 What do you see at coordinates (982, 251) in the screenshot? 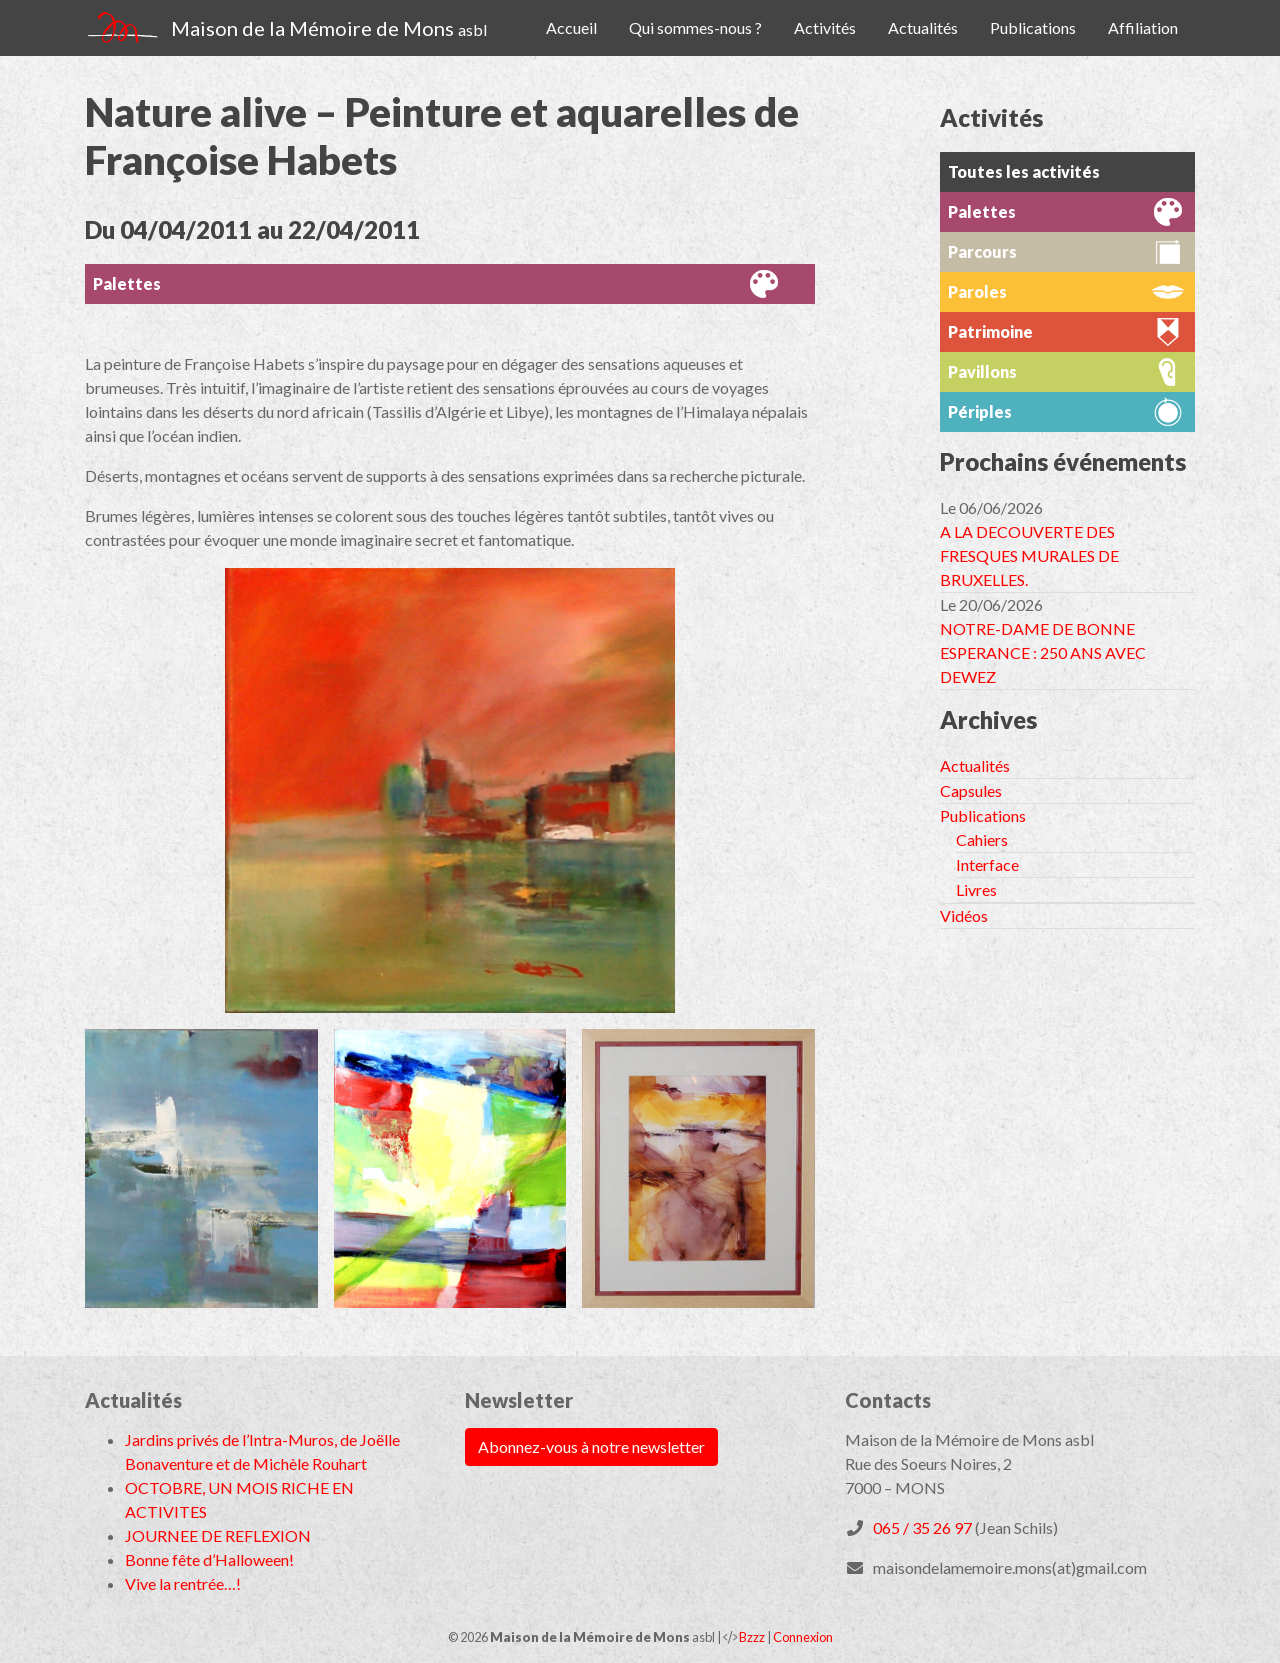
I see `Parcours` at bounding box center [982, 251].